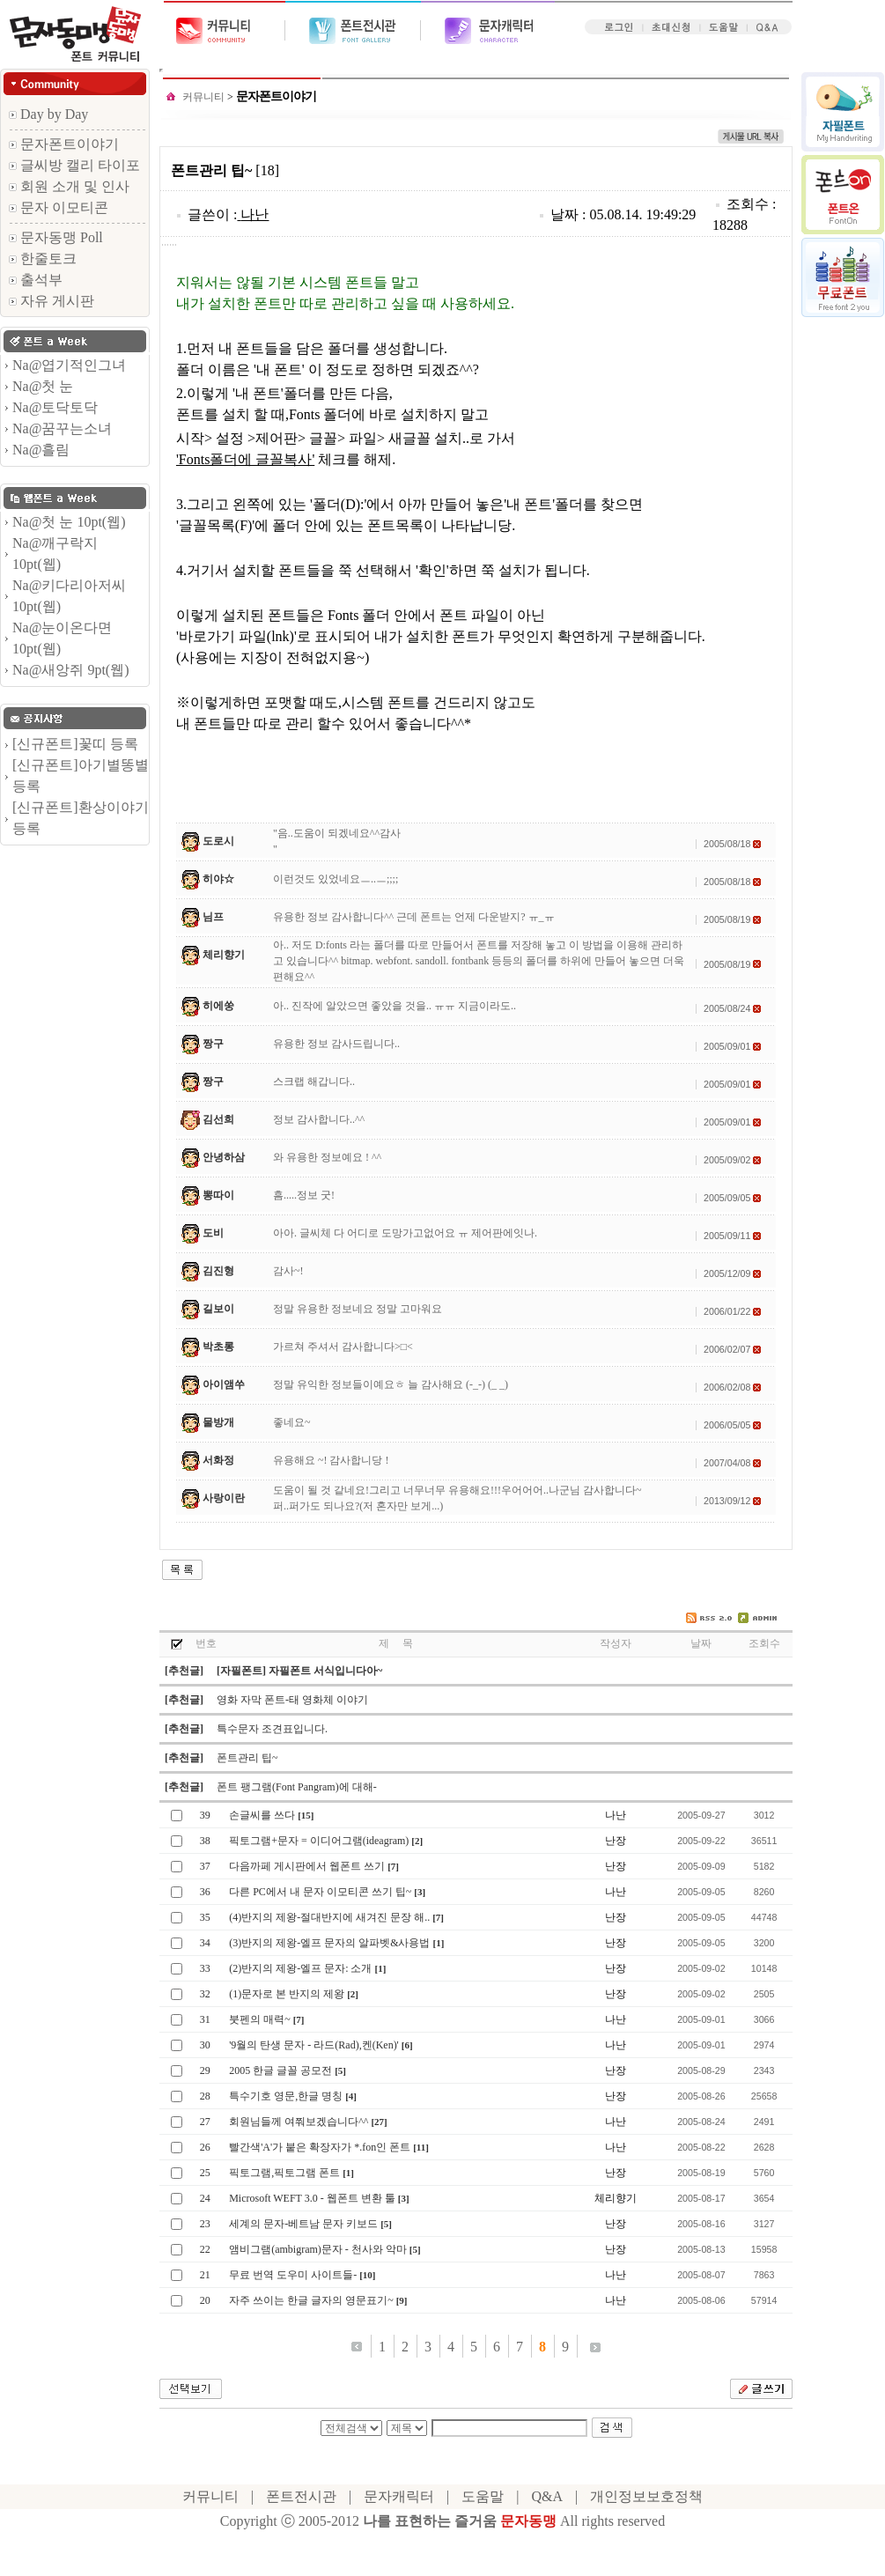 The width and height of the screenshot is (885, 2576). What do you see at coordinates (218, 841) in the screenshot?
I see `도로시` at bounding box center [218, 841].